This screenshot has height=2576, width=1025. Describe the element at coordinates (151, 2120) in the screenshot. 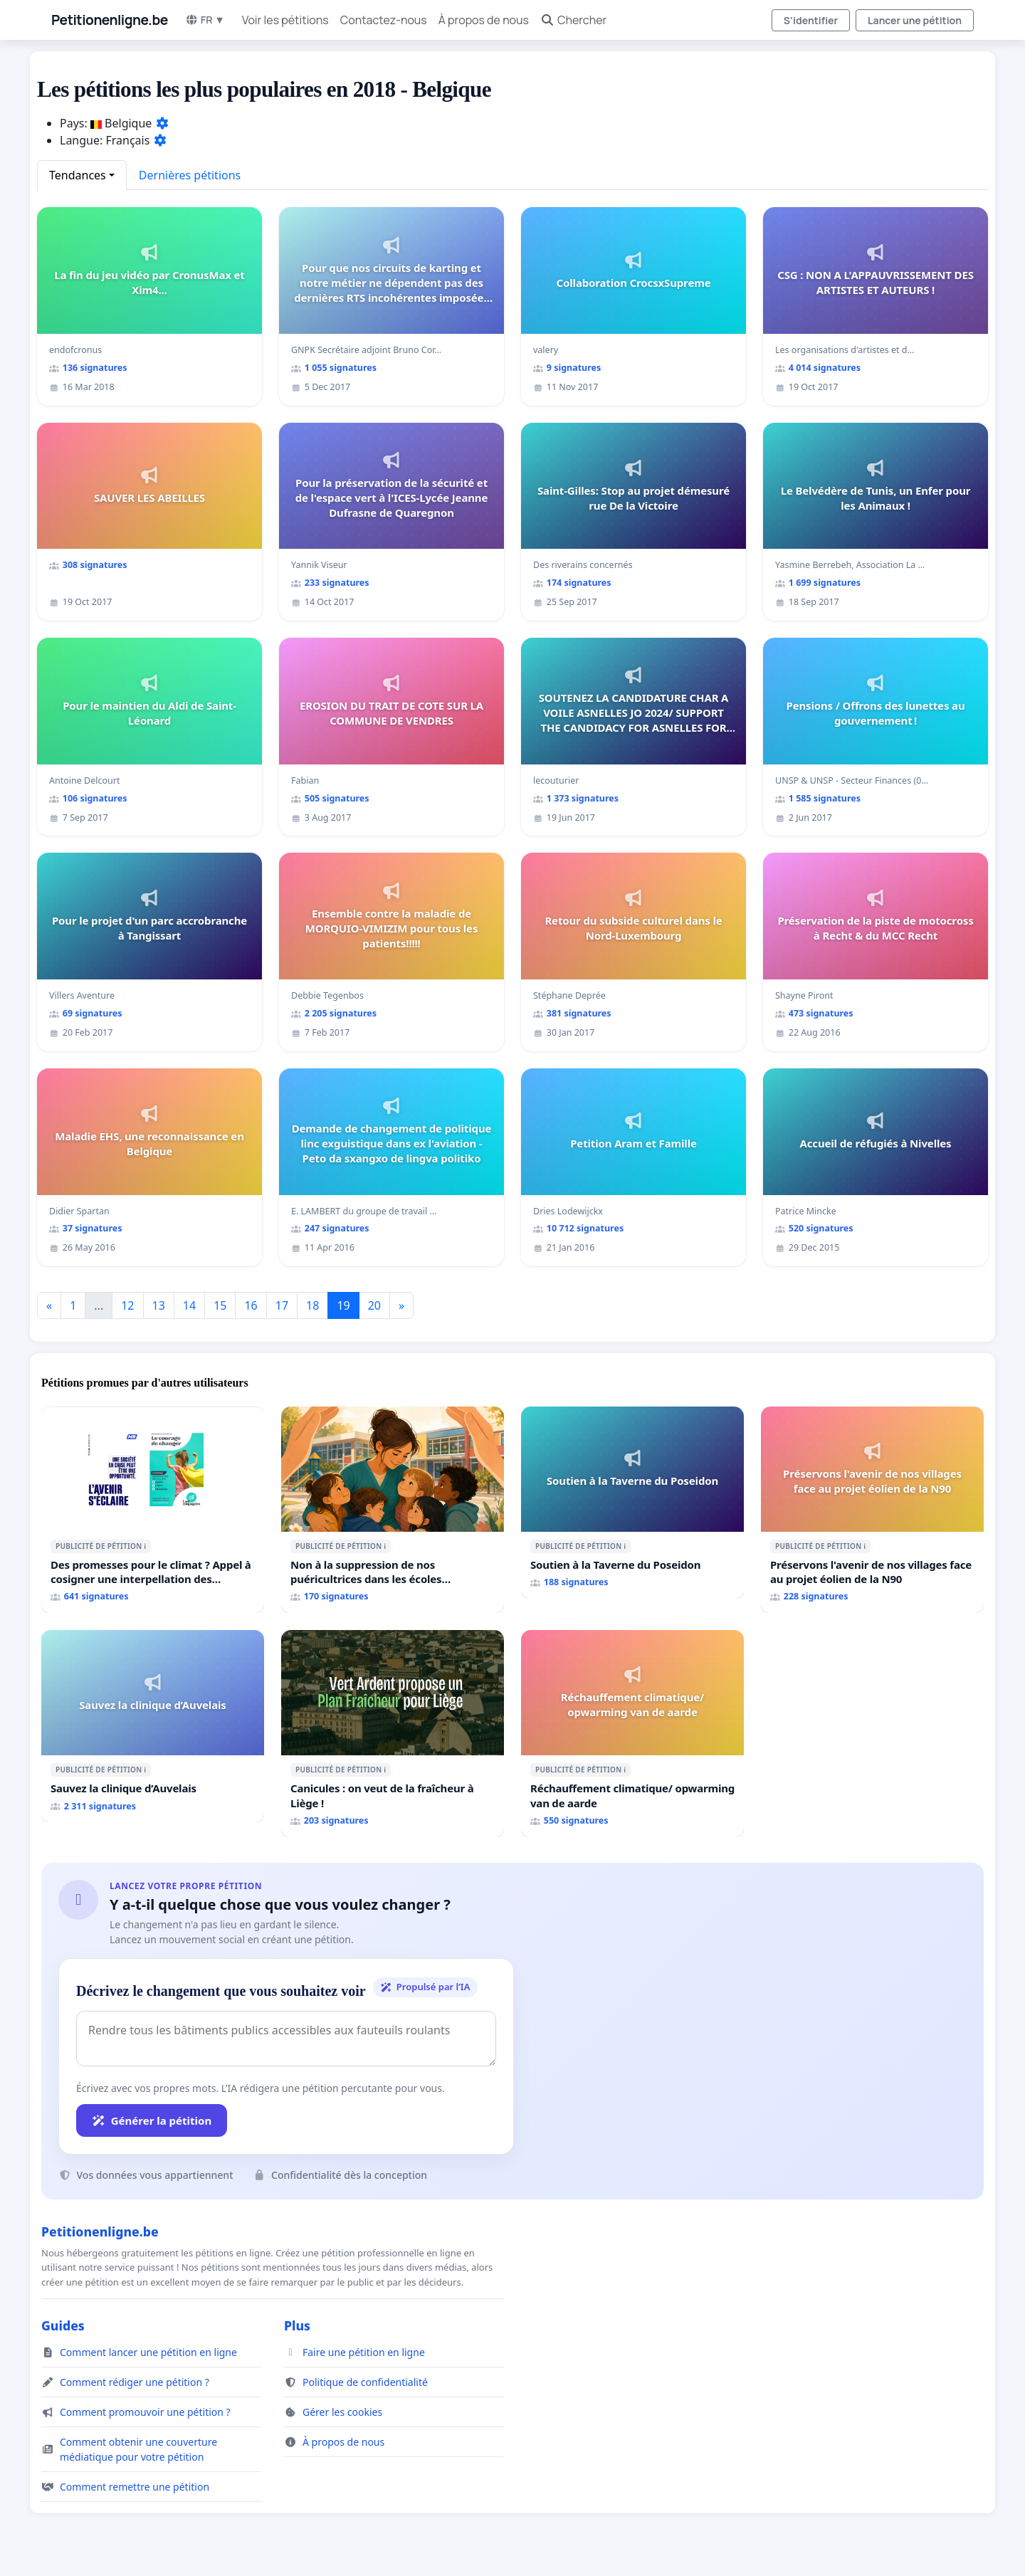

I see `Générer la pétition` at that location.